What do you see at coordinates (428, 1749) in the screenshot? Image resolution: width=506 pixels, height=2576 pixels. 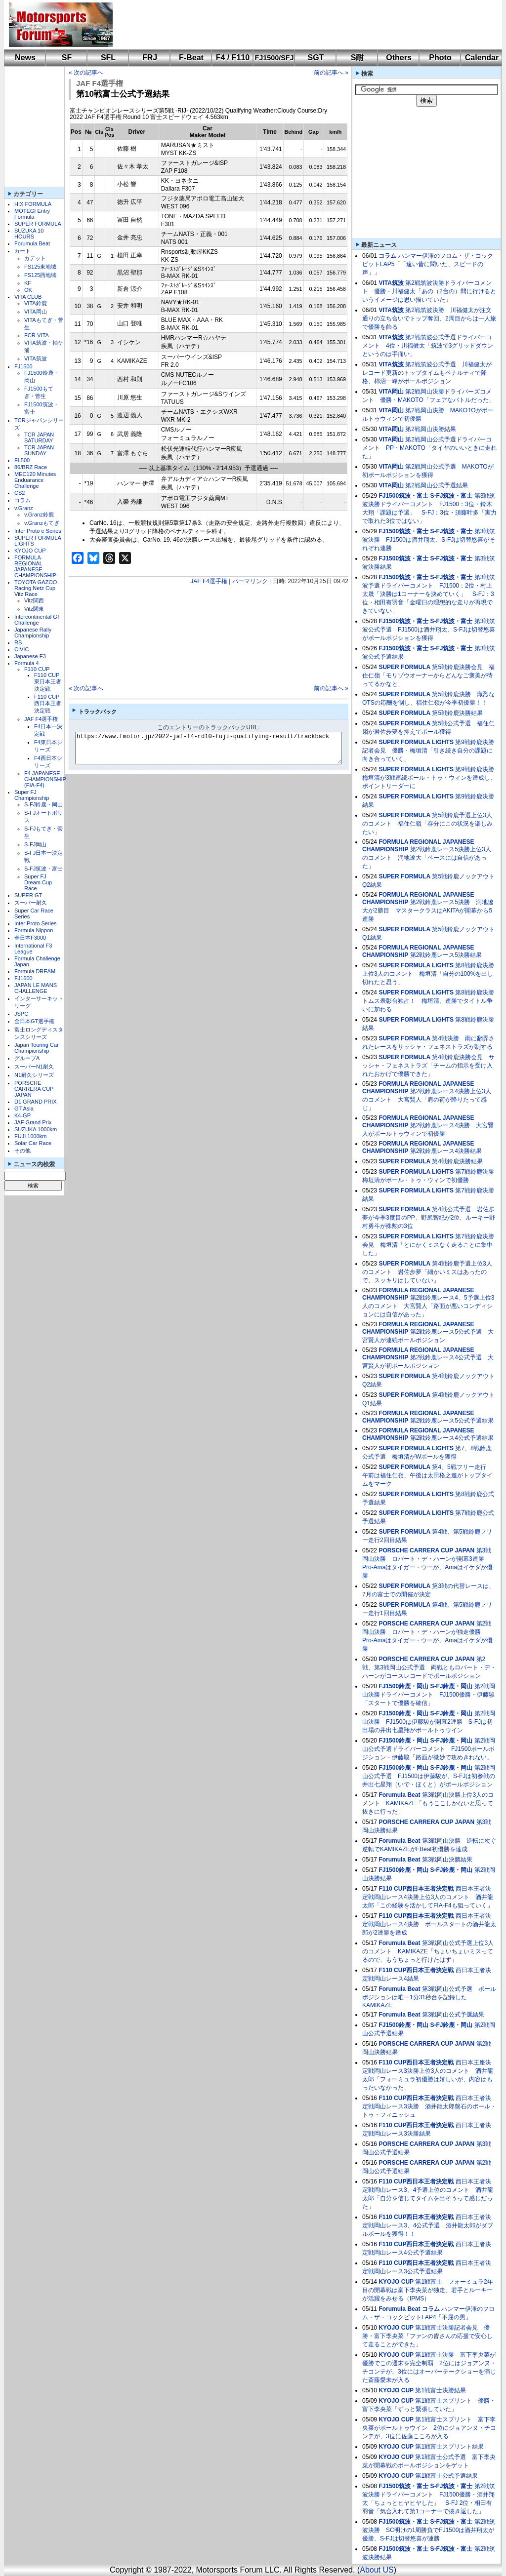 I see `第2戦岡山公式予選ドライバーコメント FJ1500ポールポジション・伊藤駿「路面が微妙で攻めきれない」` at bounding box center [428, 1749].